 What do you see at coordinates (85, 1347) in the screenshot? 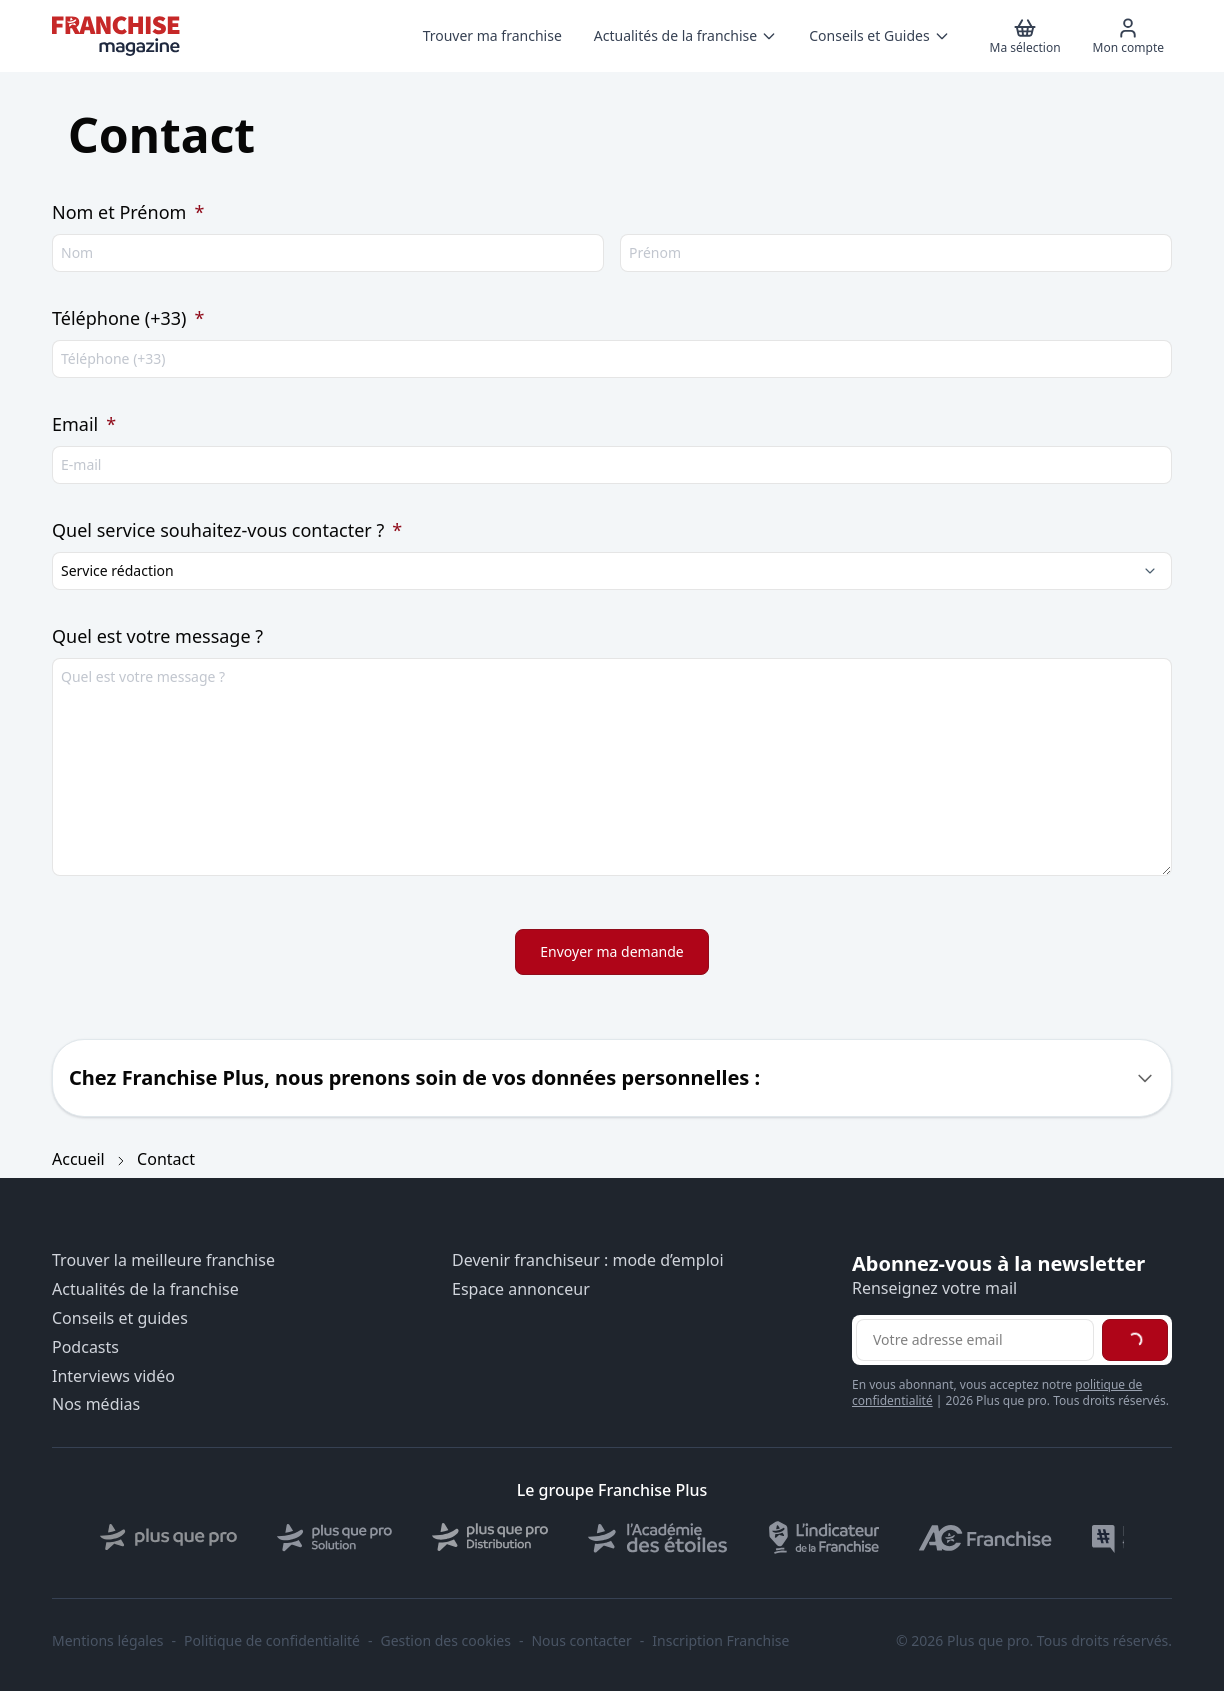
I see `Podcasts` at bounding box center [85, 1347].